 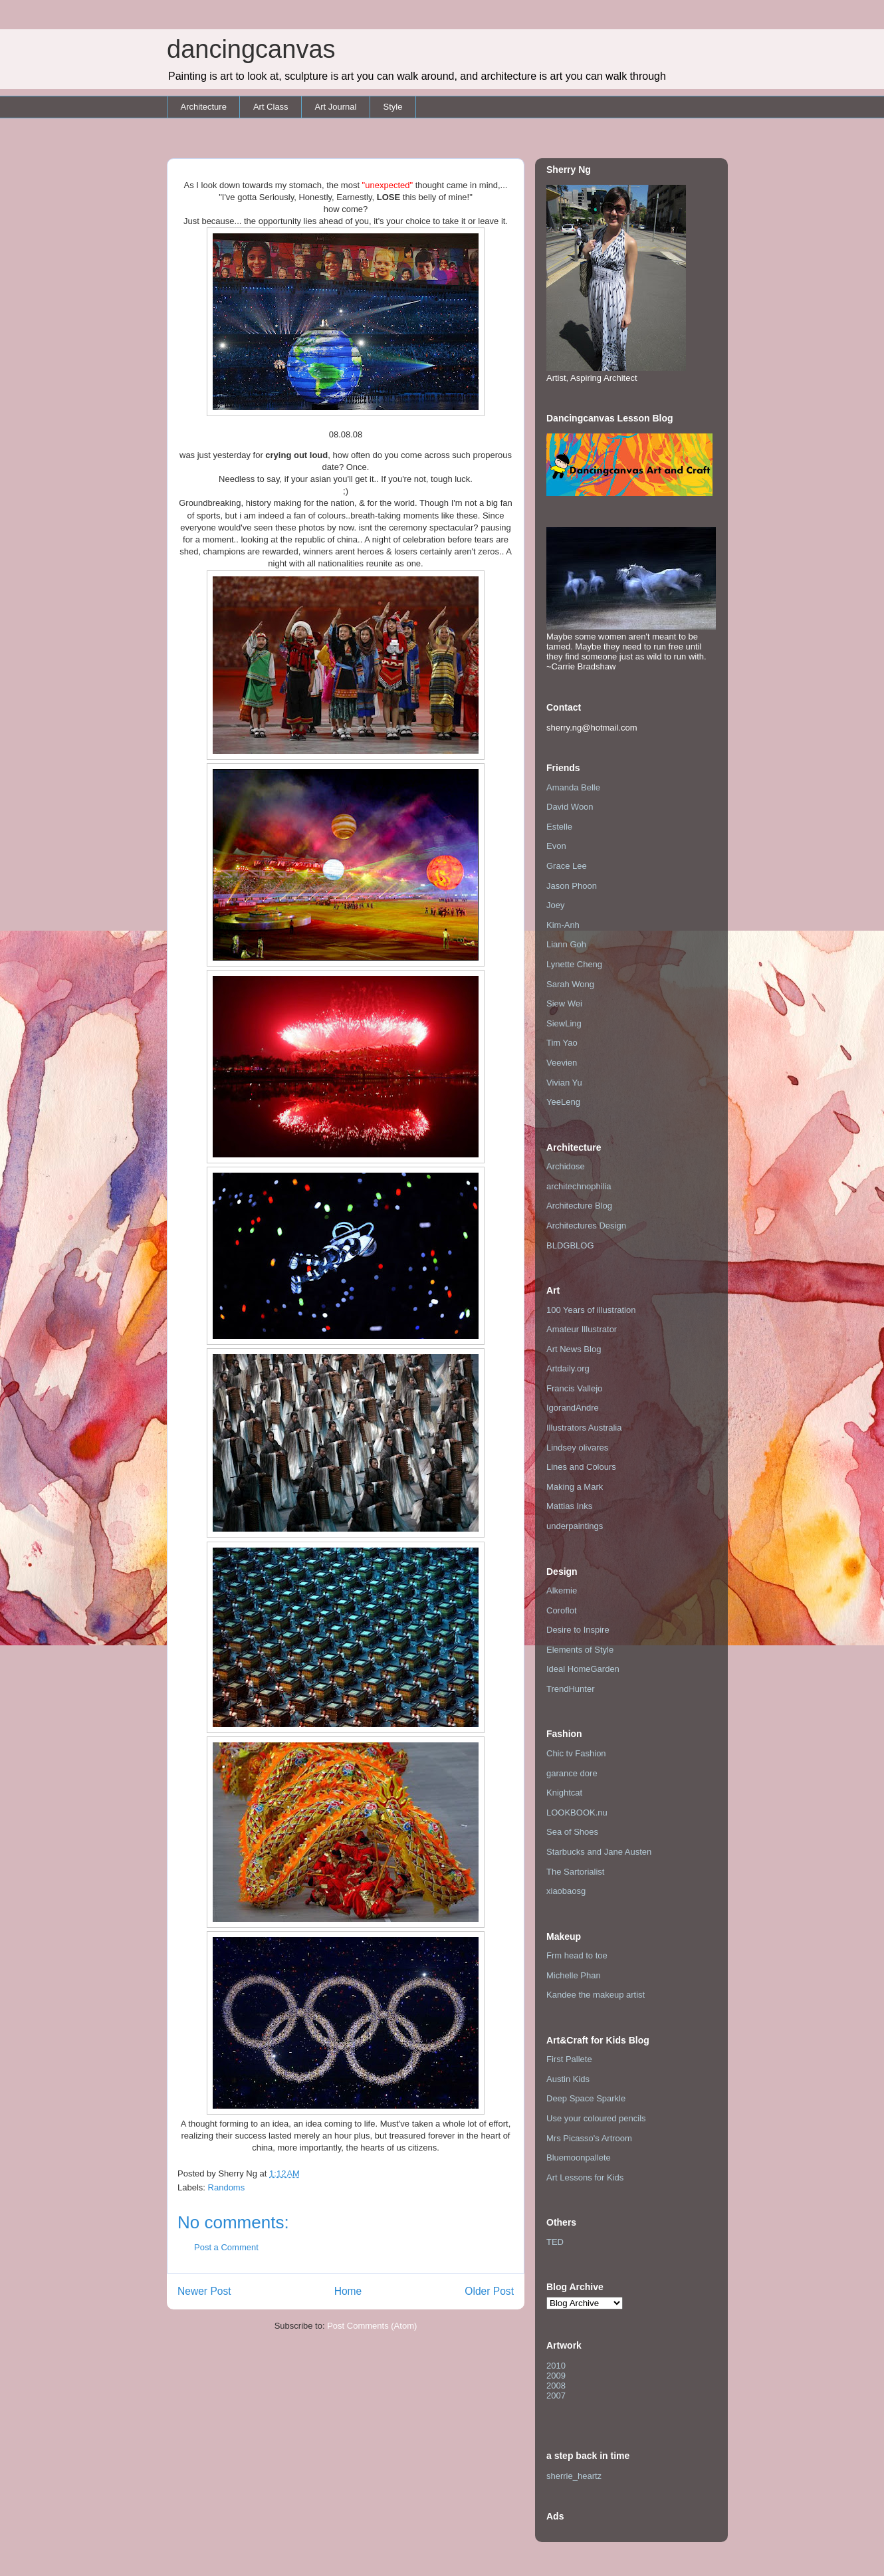 I want to click on Bluemoonpallete, so click(x=578, y=2158).